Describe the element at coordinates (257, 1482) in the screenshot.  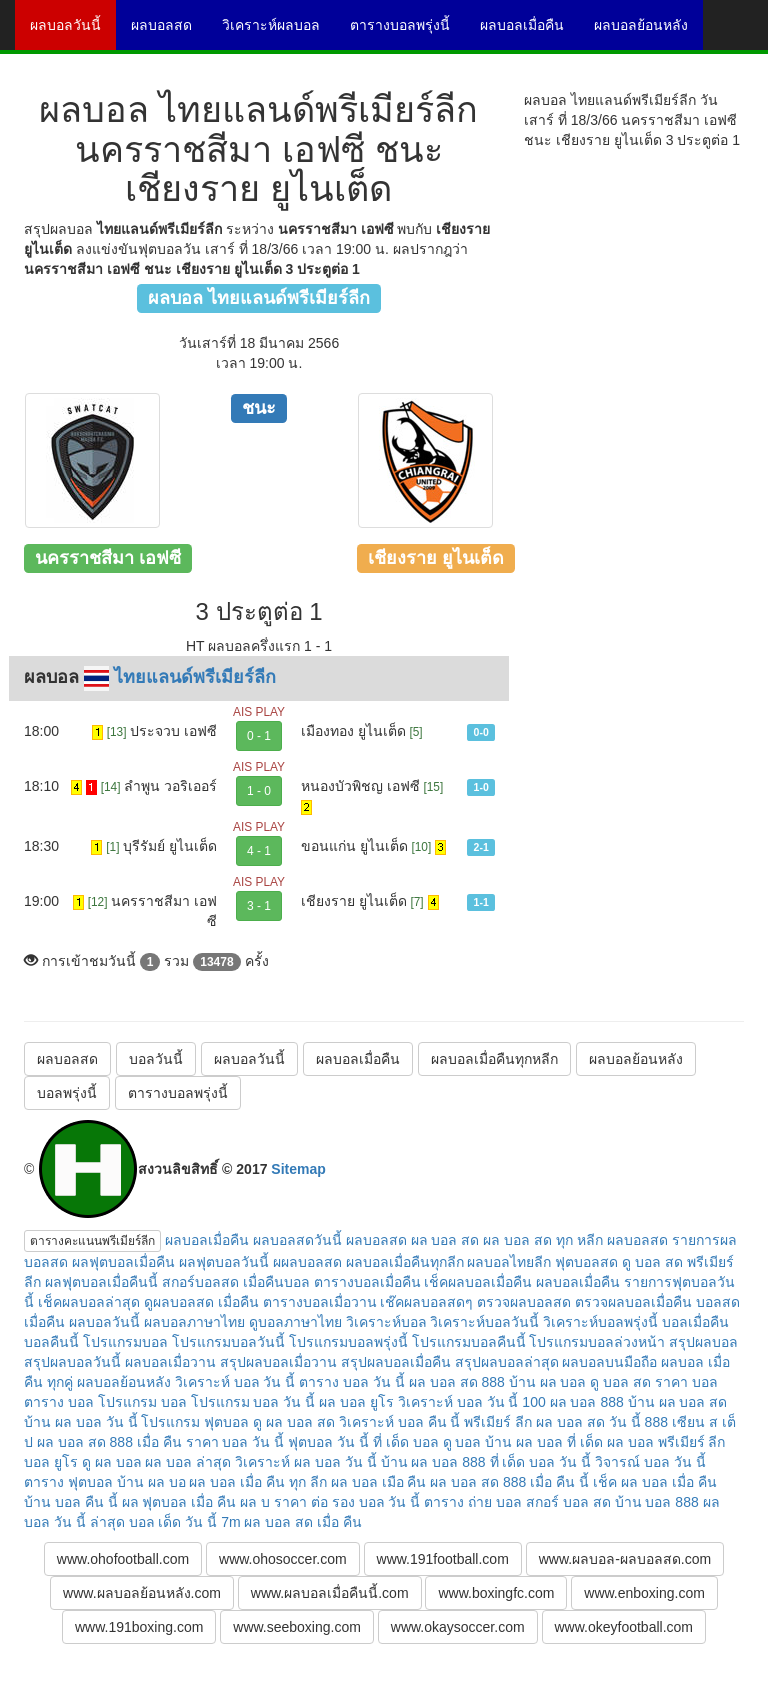
I see `ผล บอล เมื่อ คืน ทุก ลีก` at that location.